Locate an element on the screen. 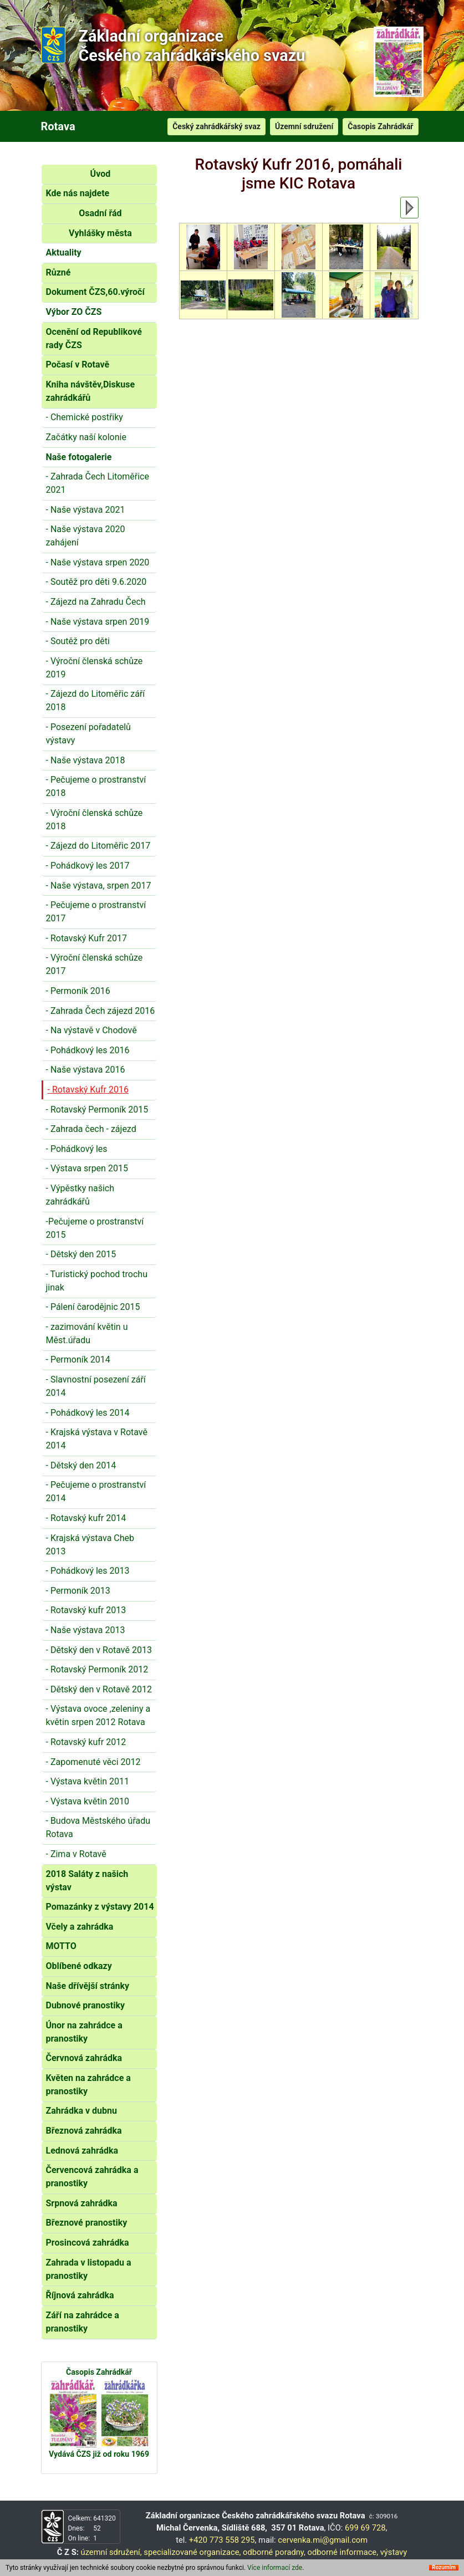  - Naše výstava 2021 is located at coordinates (85, 509).